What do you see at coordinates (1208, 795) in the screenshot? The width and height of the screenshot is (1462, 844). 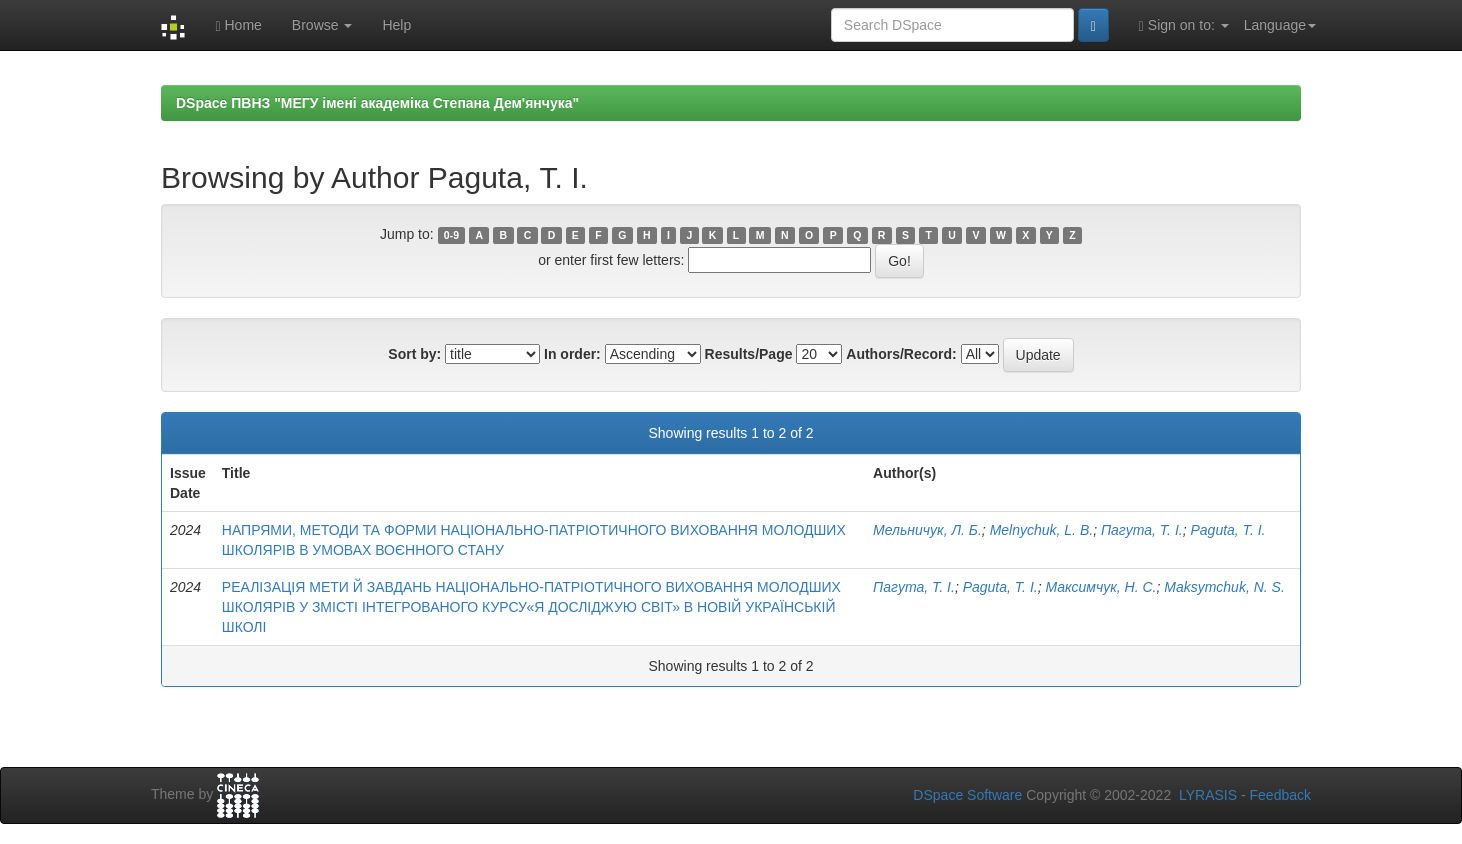 I see `LYRASIS` at bounding box center [1208, 795].